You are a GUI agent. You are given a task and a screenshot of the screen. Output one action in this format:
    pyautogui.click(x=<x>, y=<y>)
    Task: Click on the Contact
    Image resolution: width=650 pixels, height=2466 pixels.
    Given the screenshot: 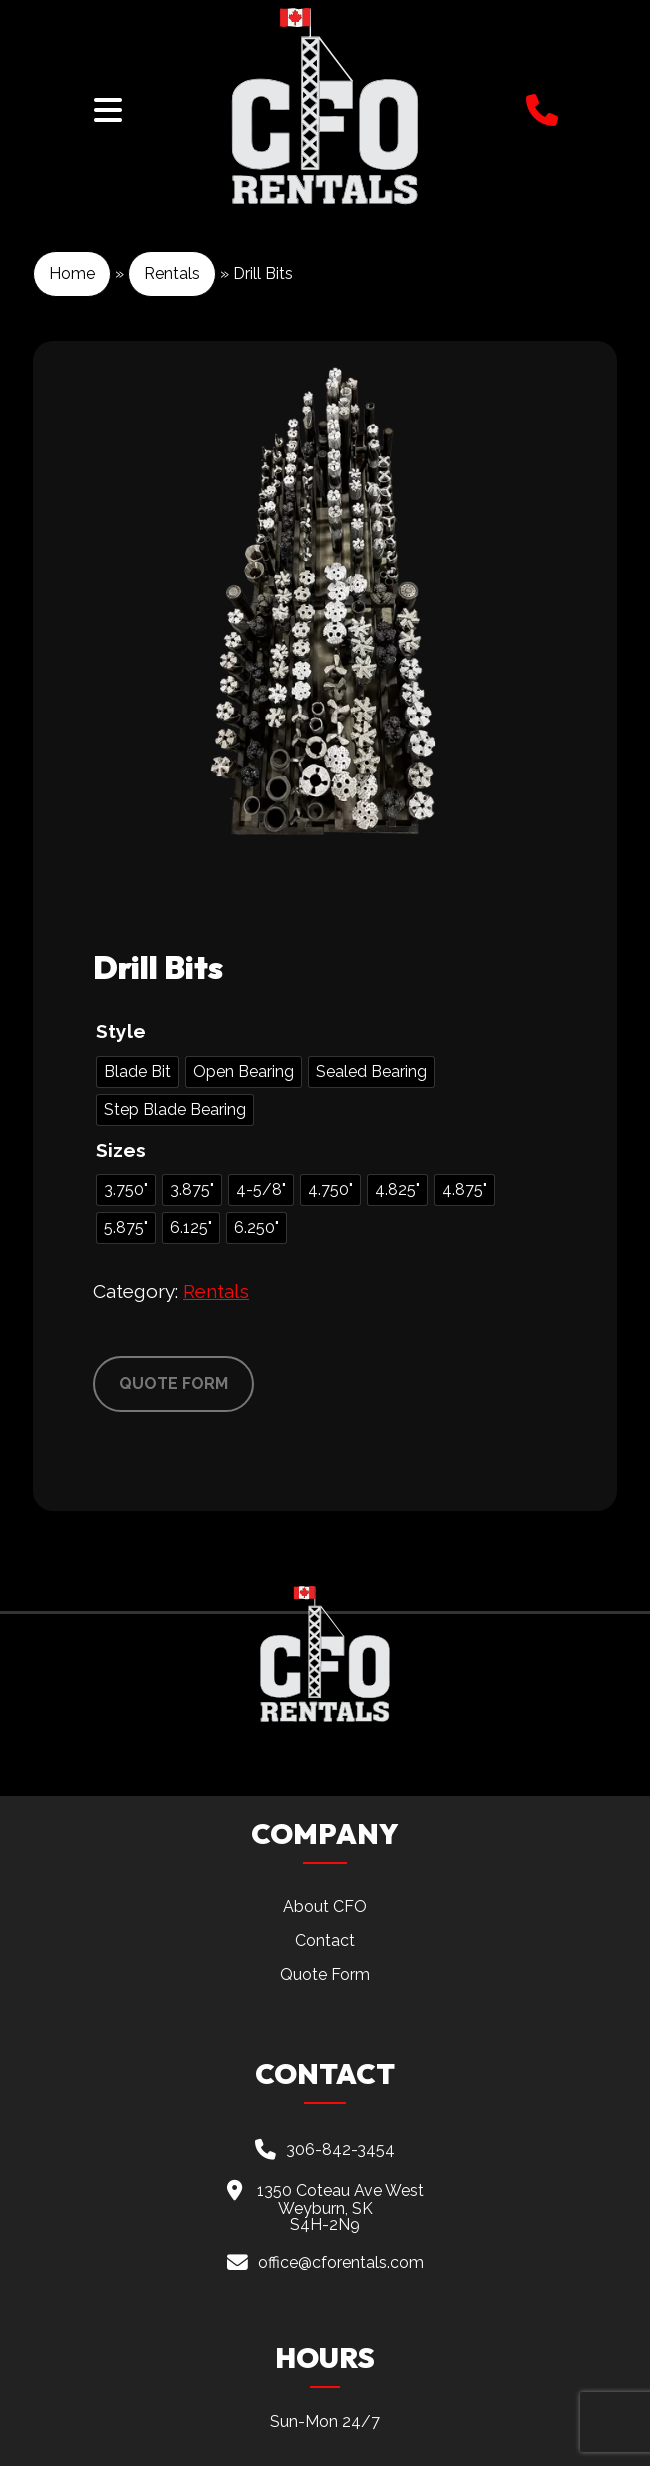 What is the action you would take?
    pyautogui.click(x=325, y=1940)
    